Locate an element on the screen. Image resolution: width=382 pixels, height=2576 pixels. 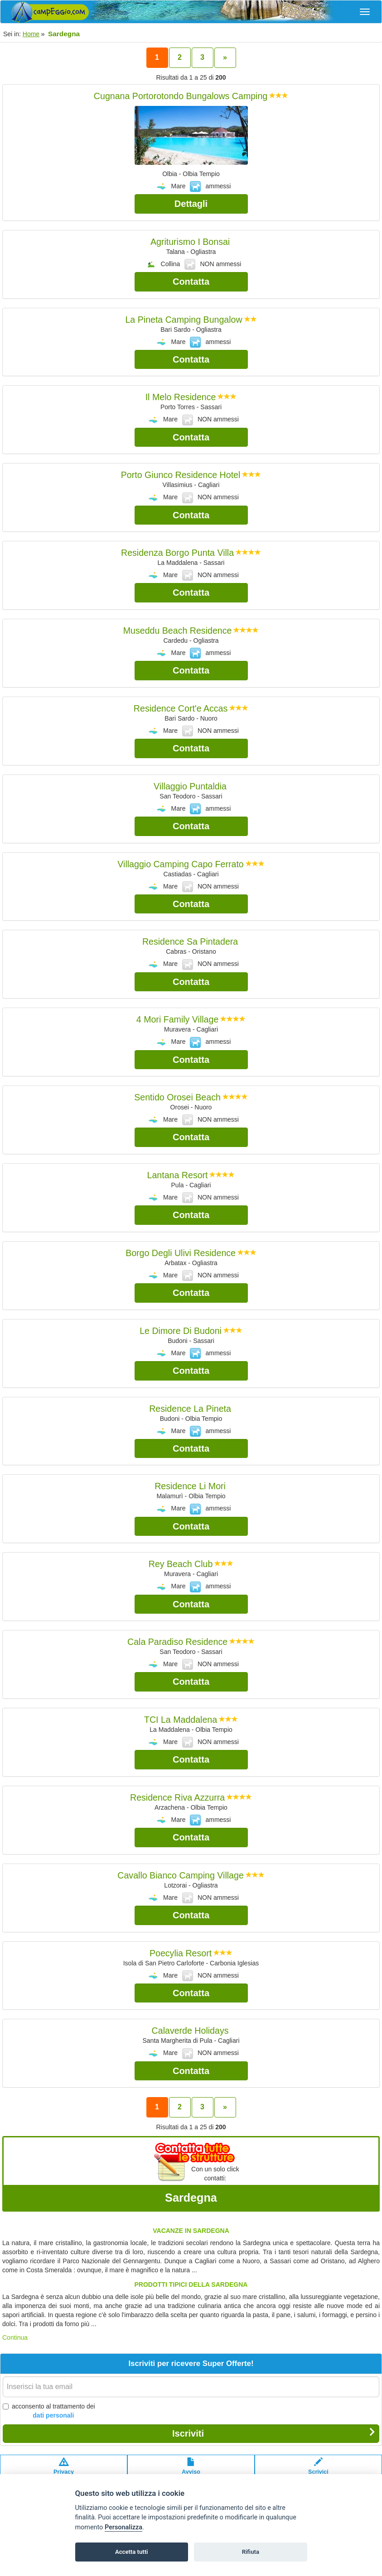
Contatta is located at coordinates (191, 282).